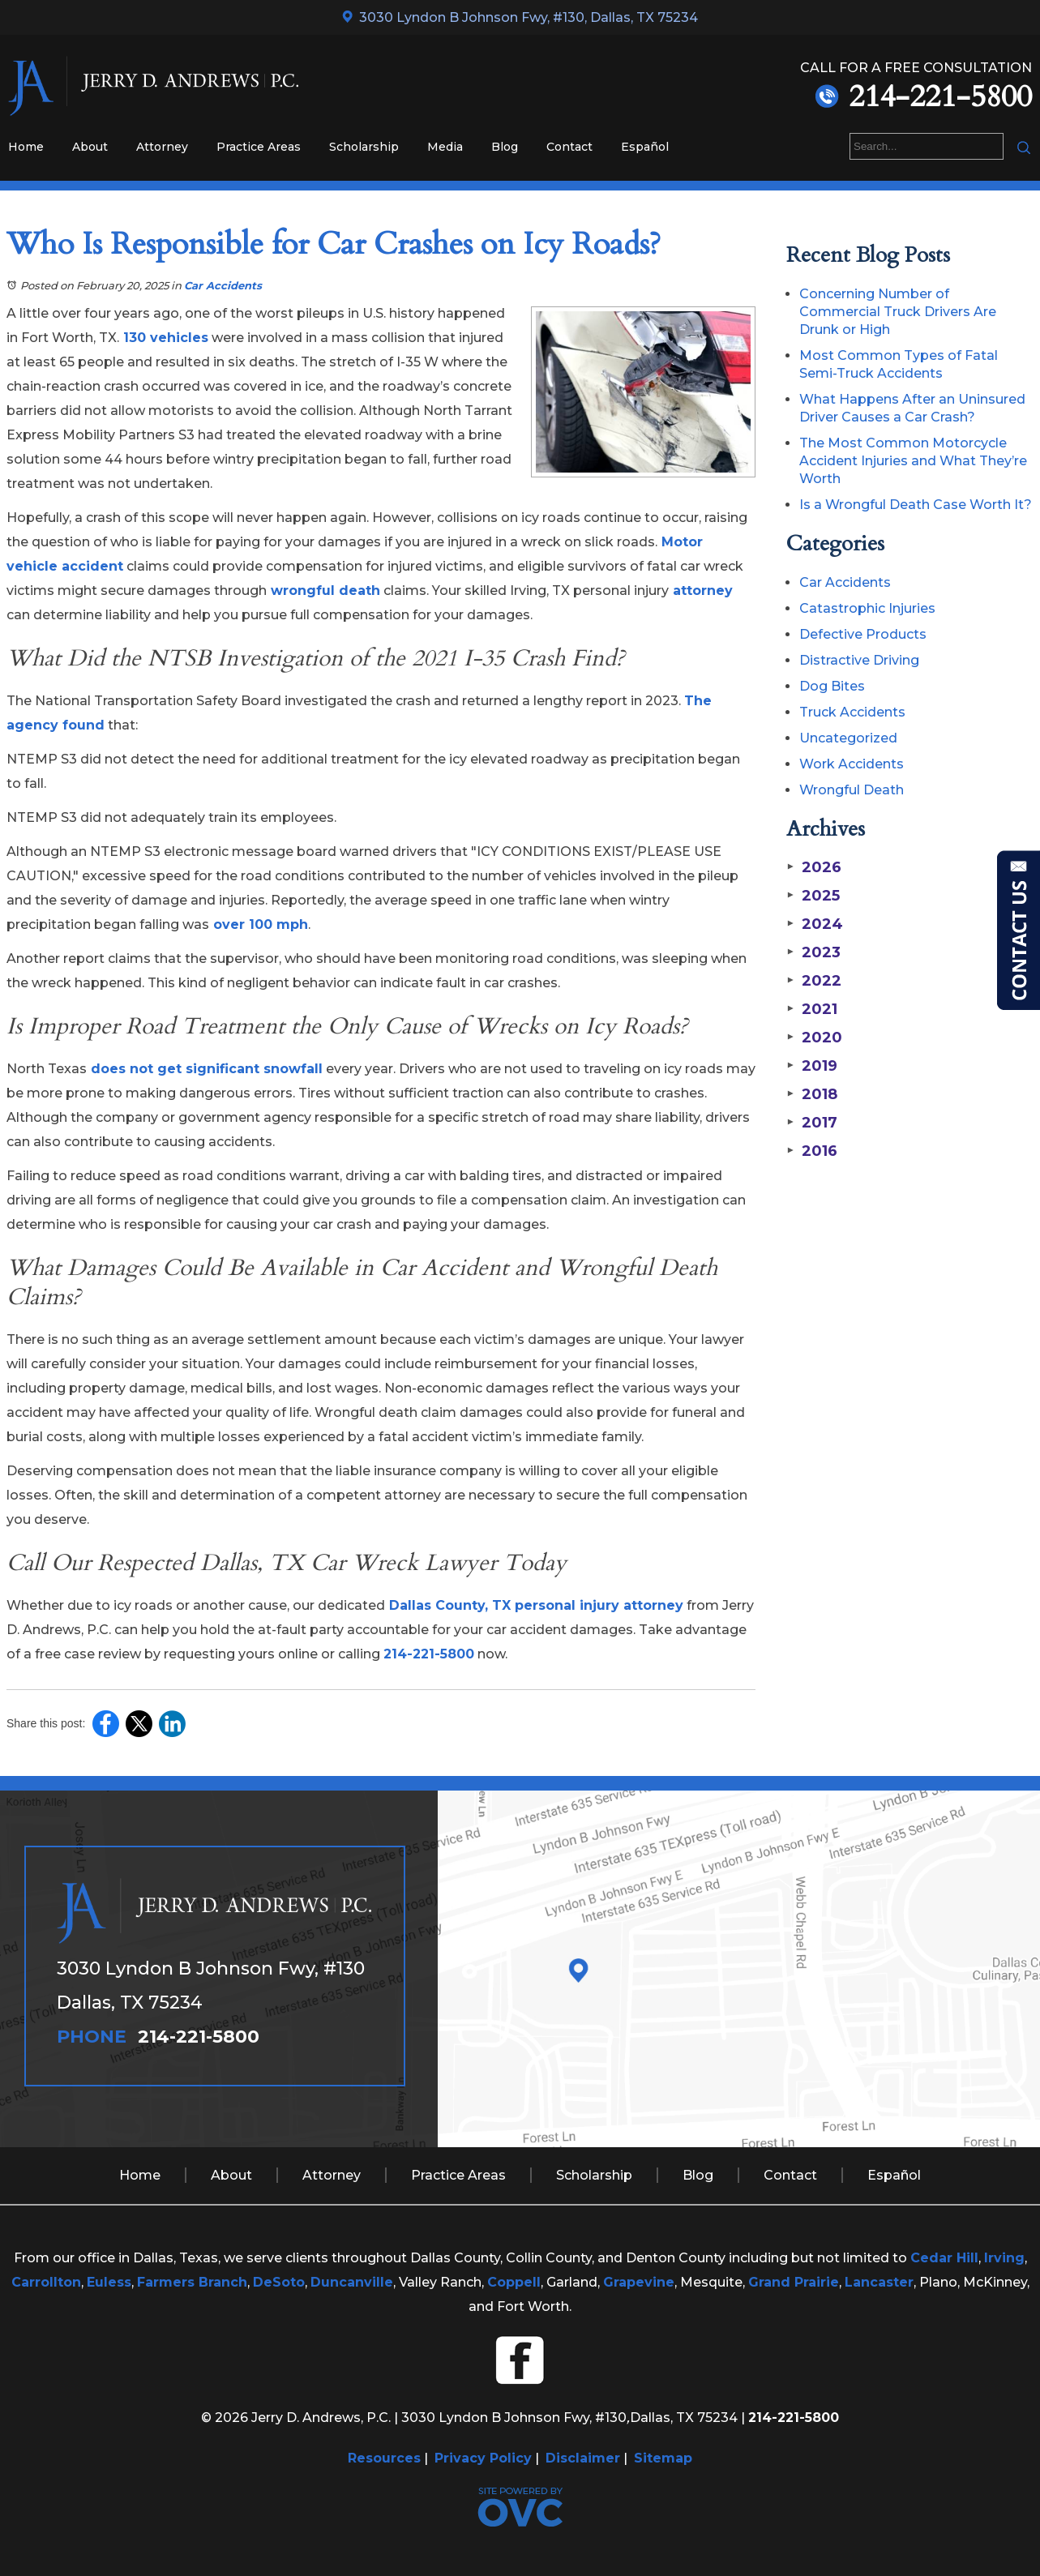  I want to click on Truck Accidents, so click(852, 712).